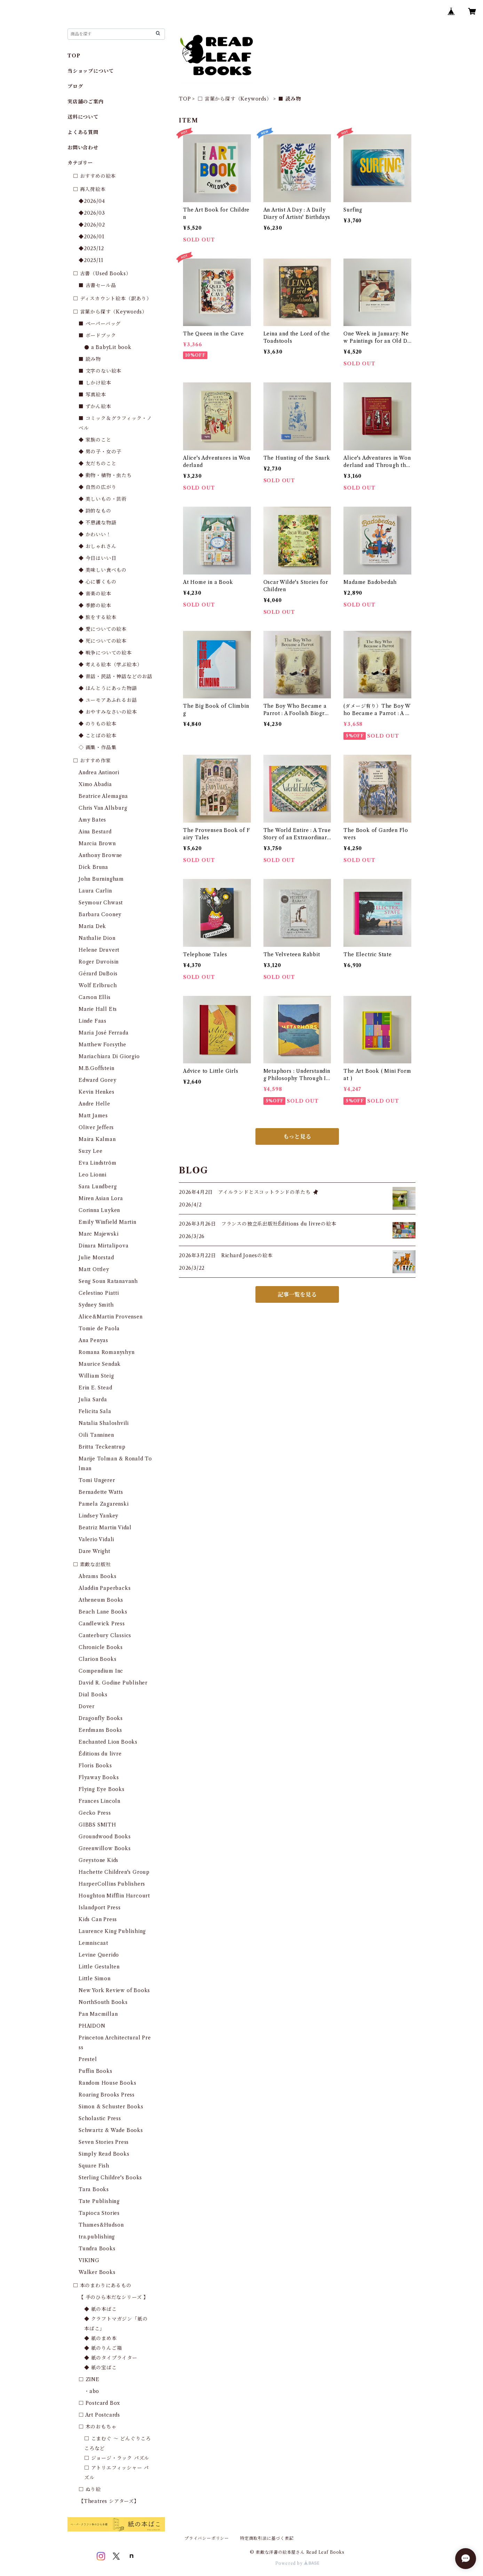  I want to click on Tomie de Paola, so click(99, 1328).